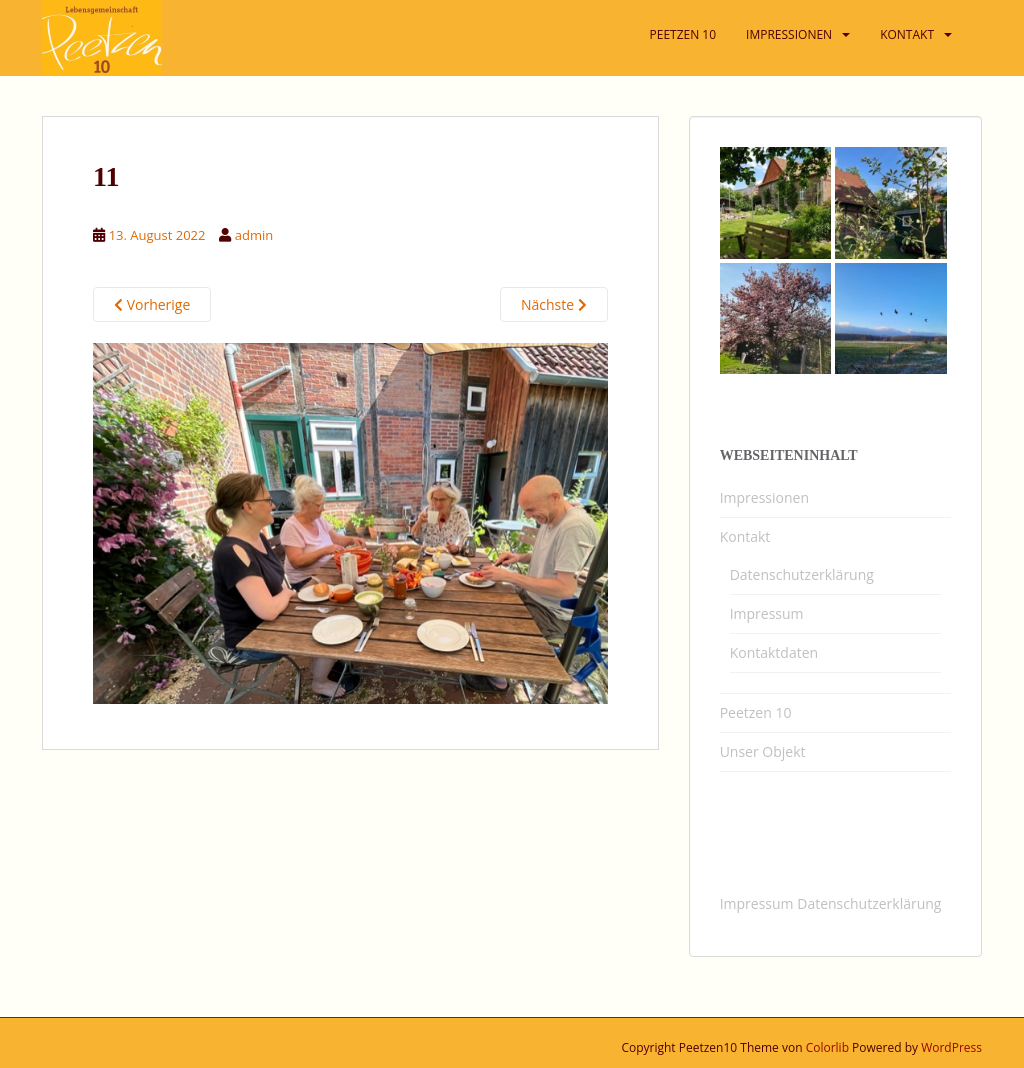 The height and width of the screenshot is (1068, 1024). Describe the element at coordinates (254, 235) in the screenshot. I see `admin` at that location.